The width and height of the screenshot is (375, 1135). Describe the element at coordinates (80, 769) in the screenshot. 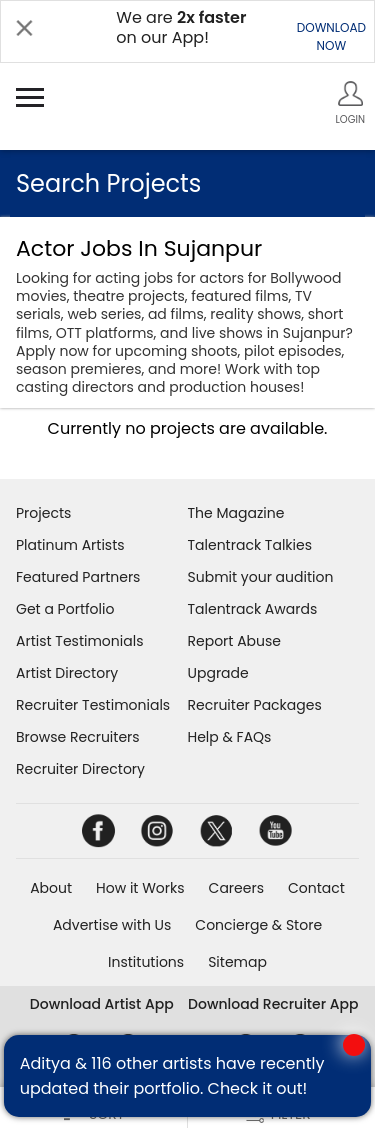

I see `Recruiter Directory` at that location.